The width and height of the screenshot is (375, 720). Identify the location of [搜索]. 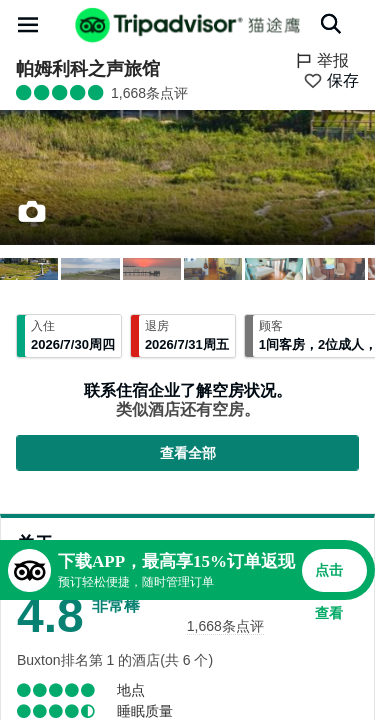
(331, 24).